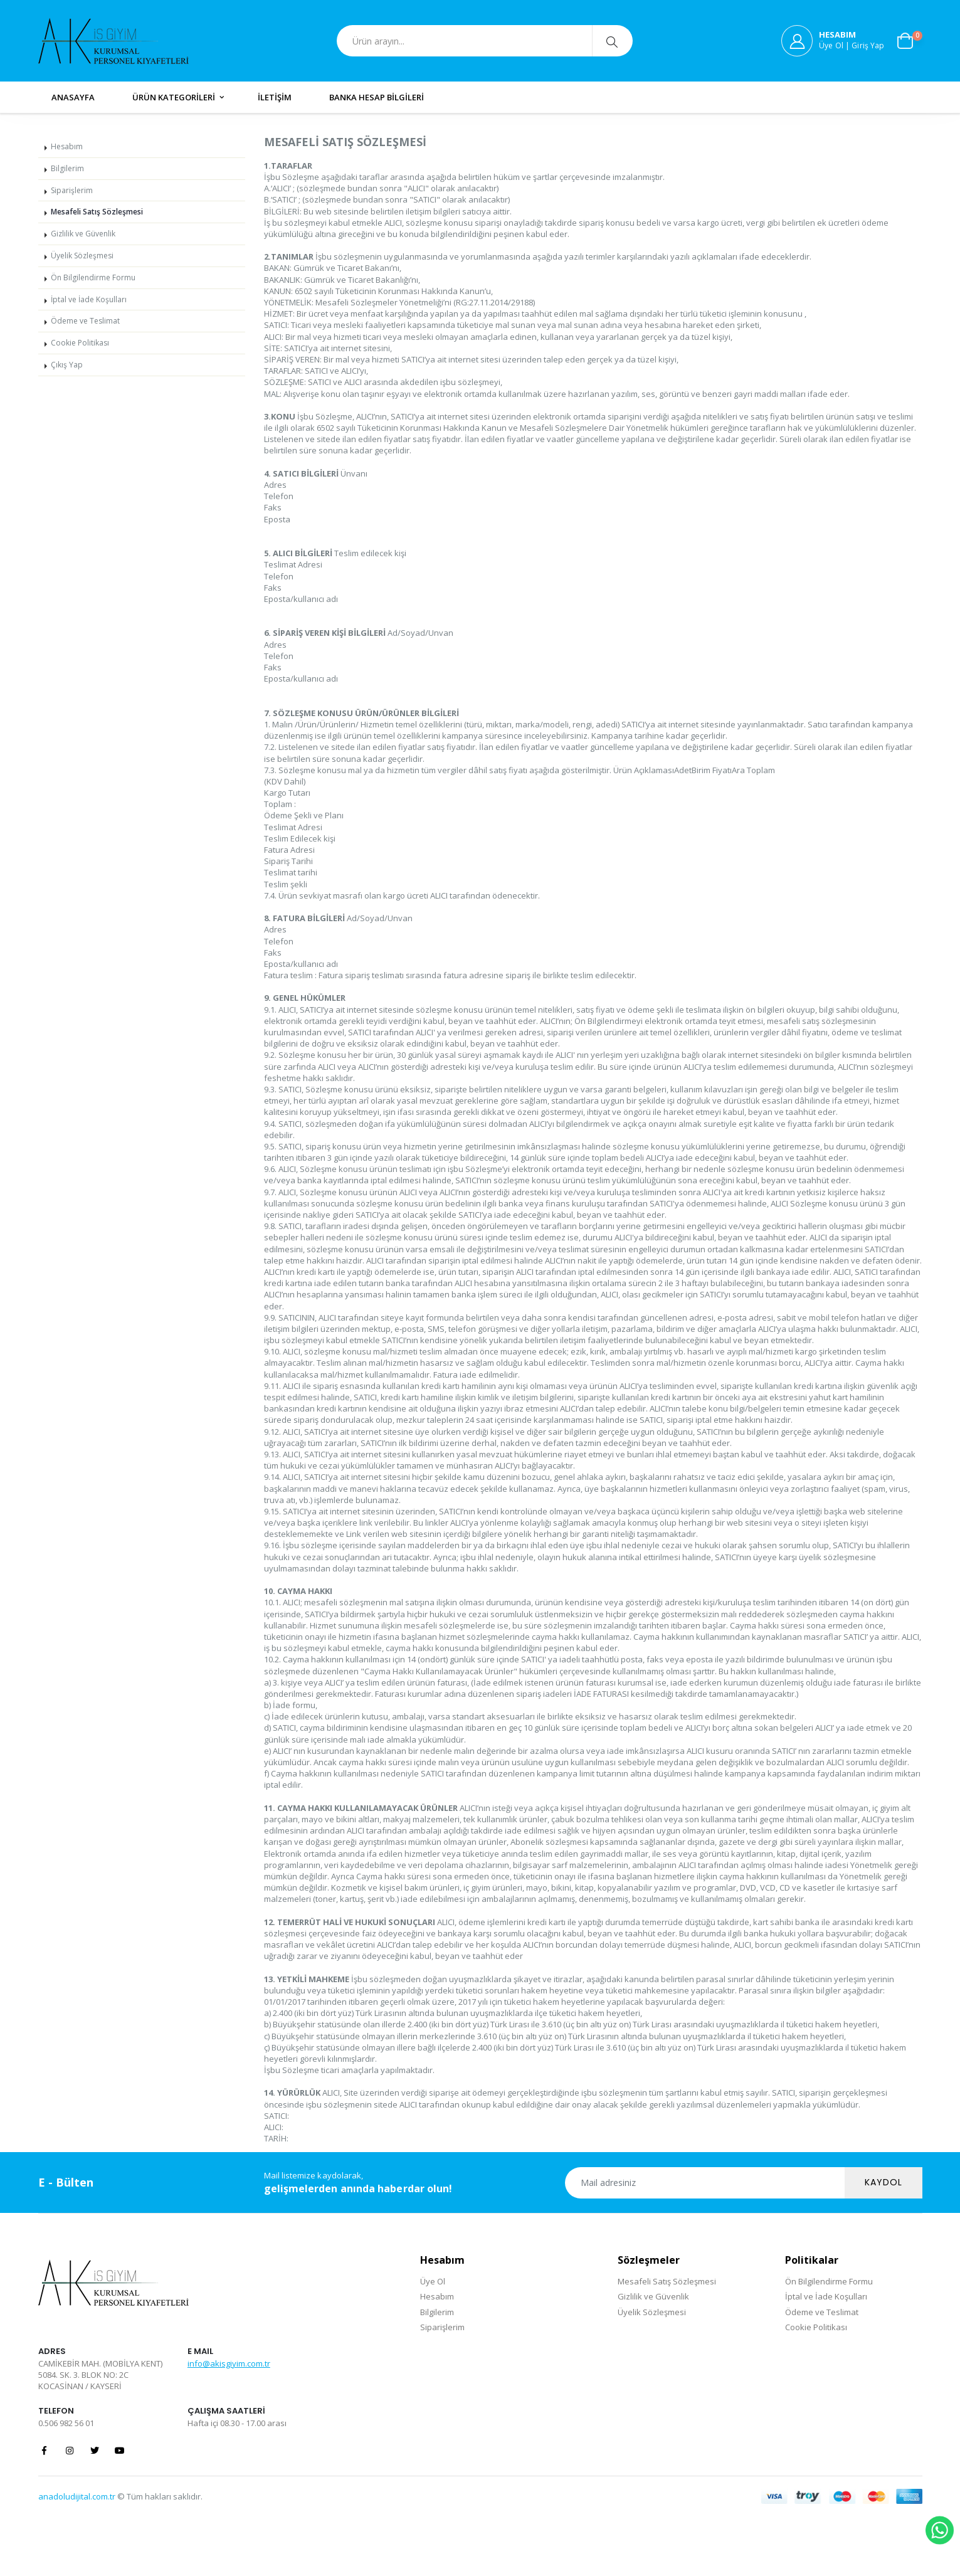 Image resolution: width=960 pixels, height=2576 pixels. I want to click on Ön Bilgilendirme Formu, so click(93, 277).